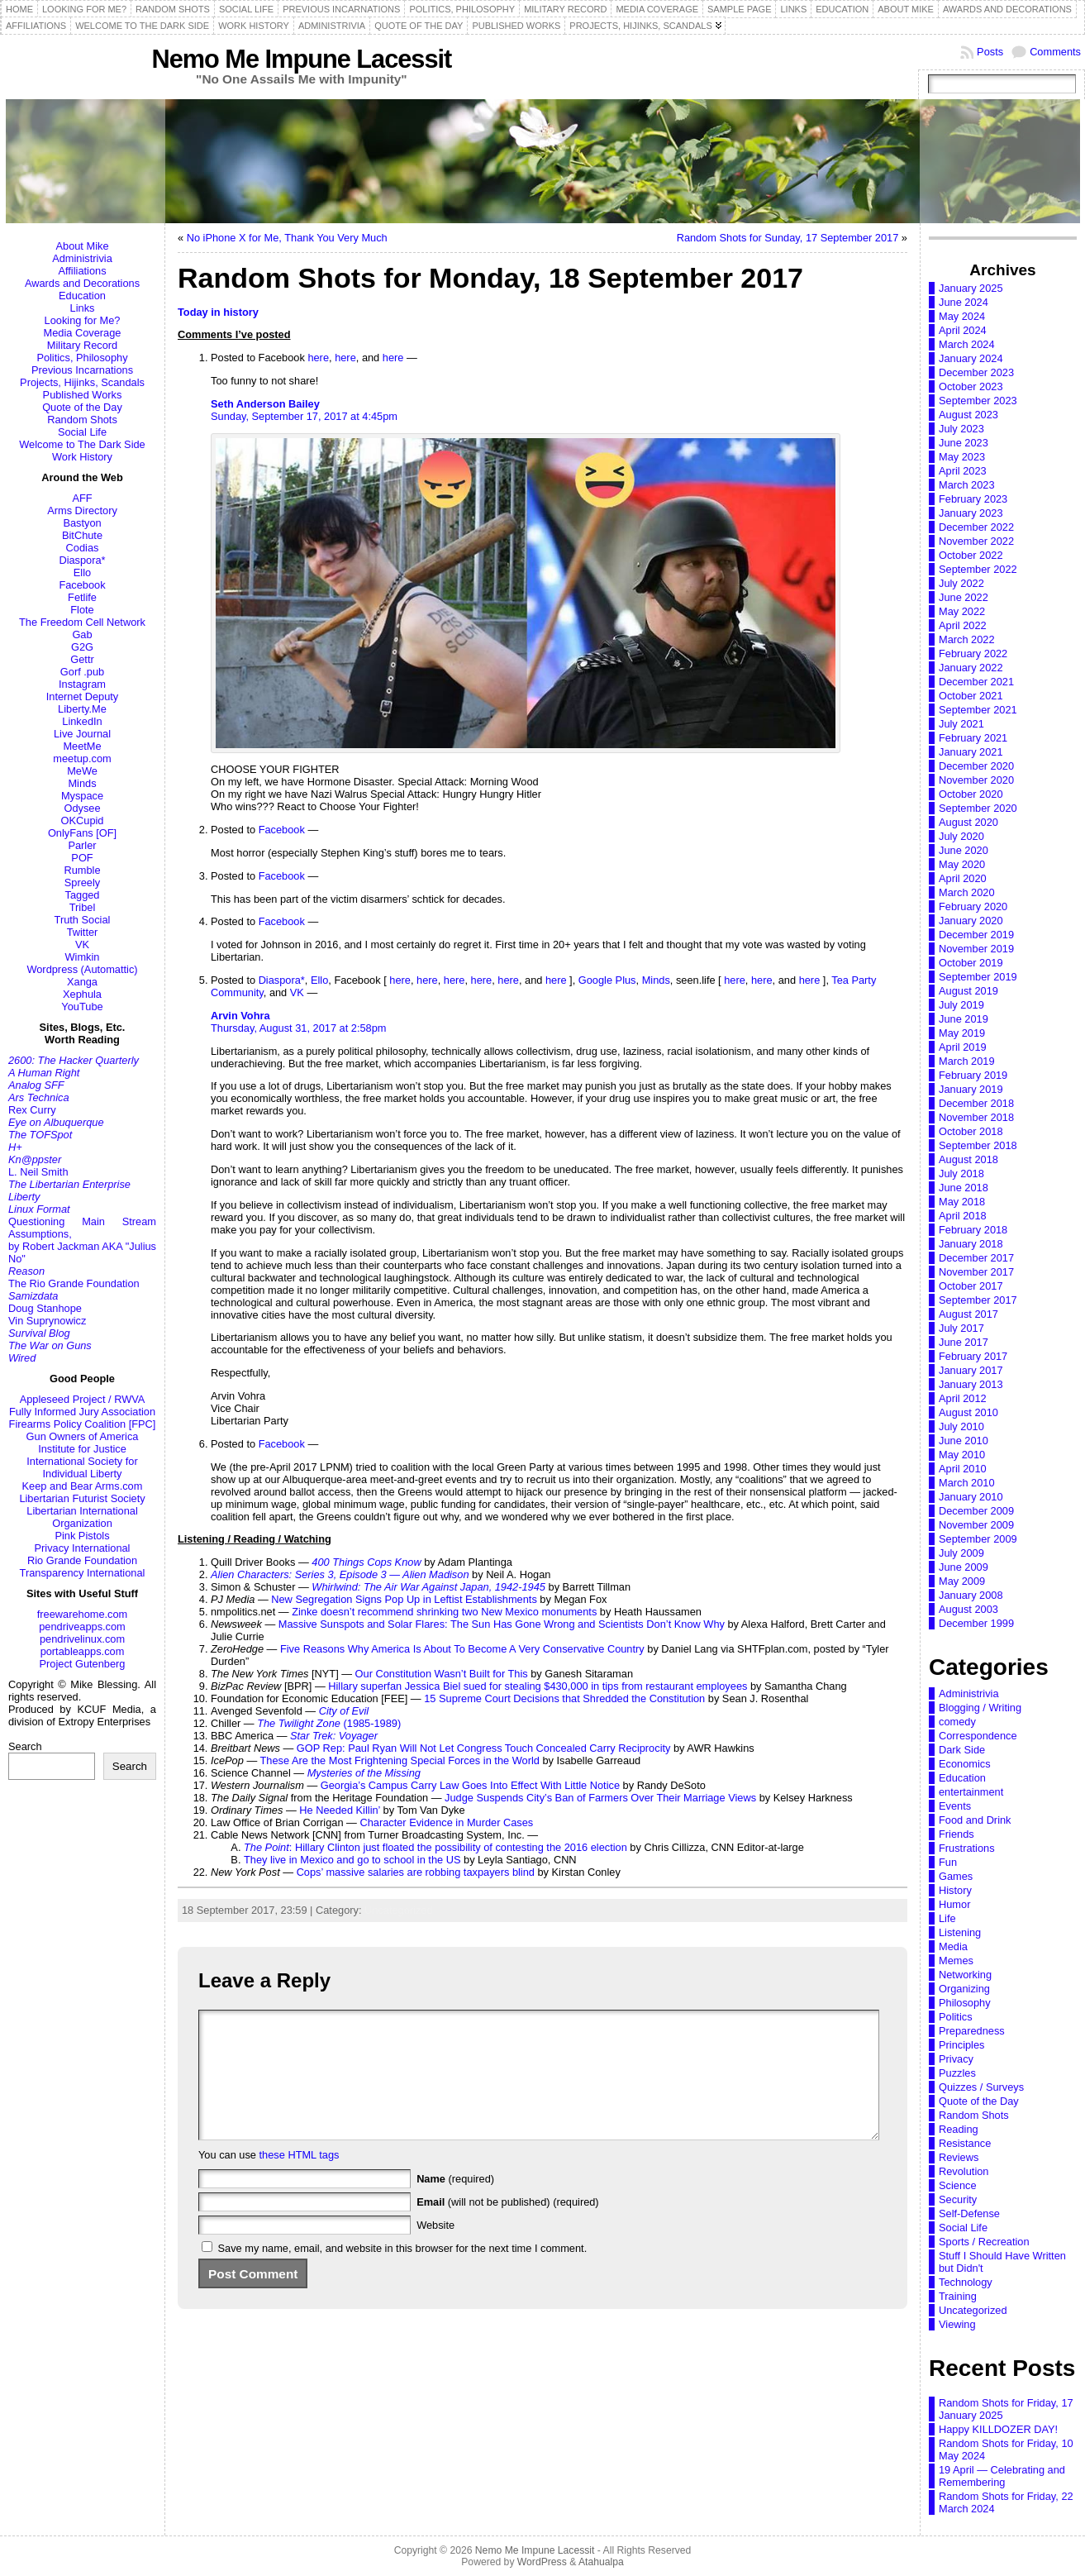  What do you see at coordinates (967, 344) in the screenshot?
I see `March 2024` at bounding box center [967, 344].